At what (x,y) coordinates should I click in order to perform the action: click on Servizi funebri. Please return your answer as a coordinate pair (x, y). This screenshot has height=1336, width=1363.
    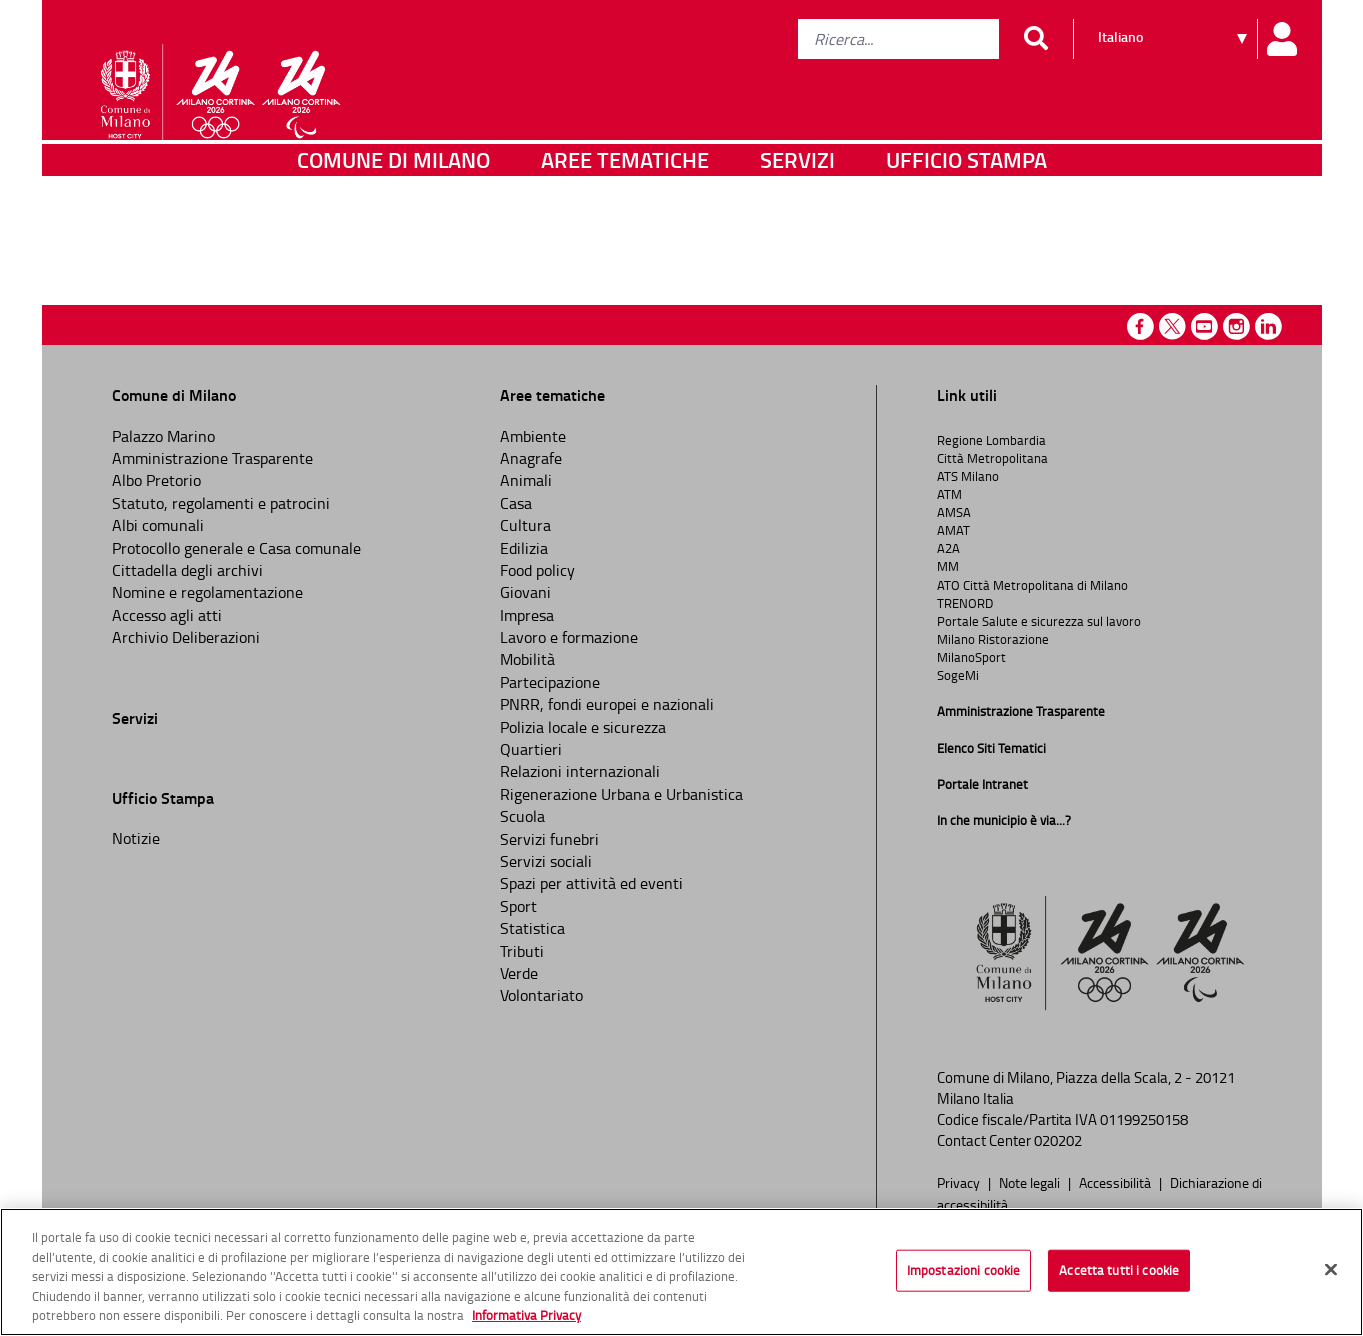
    Looking at the image, I should click on (549, 839).